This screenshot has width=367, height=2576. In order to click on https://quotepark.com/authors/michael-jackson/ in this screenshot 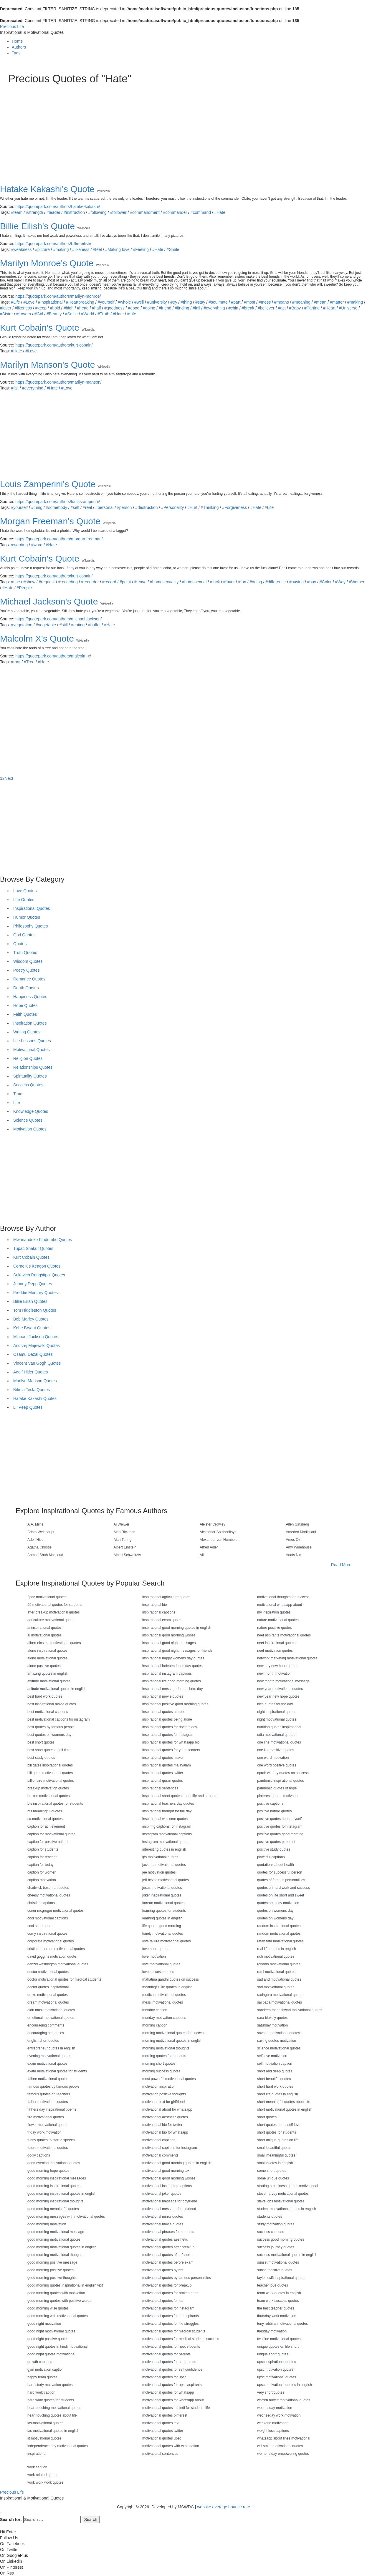, I will do `click(58, 619)`.